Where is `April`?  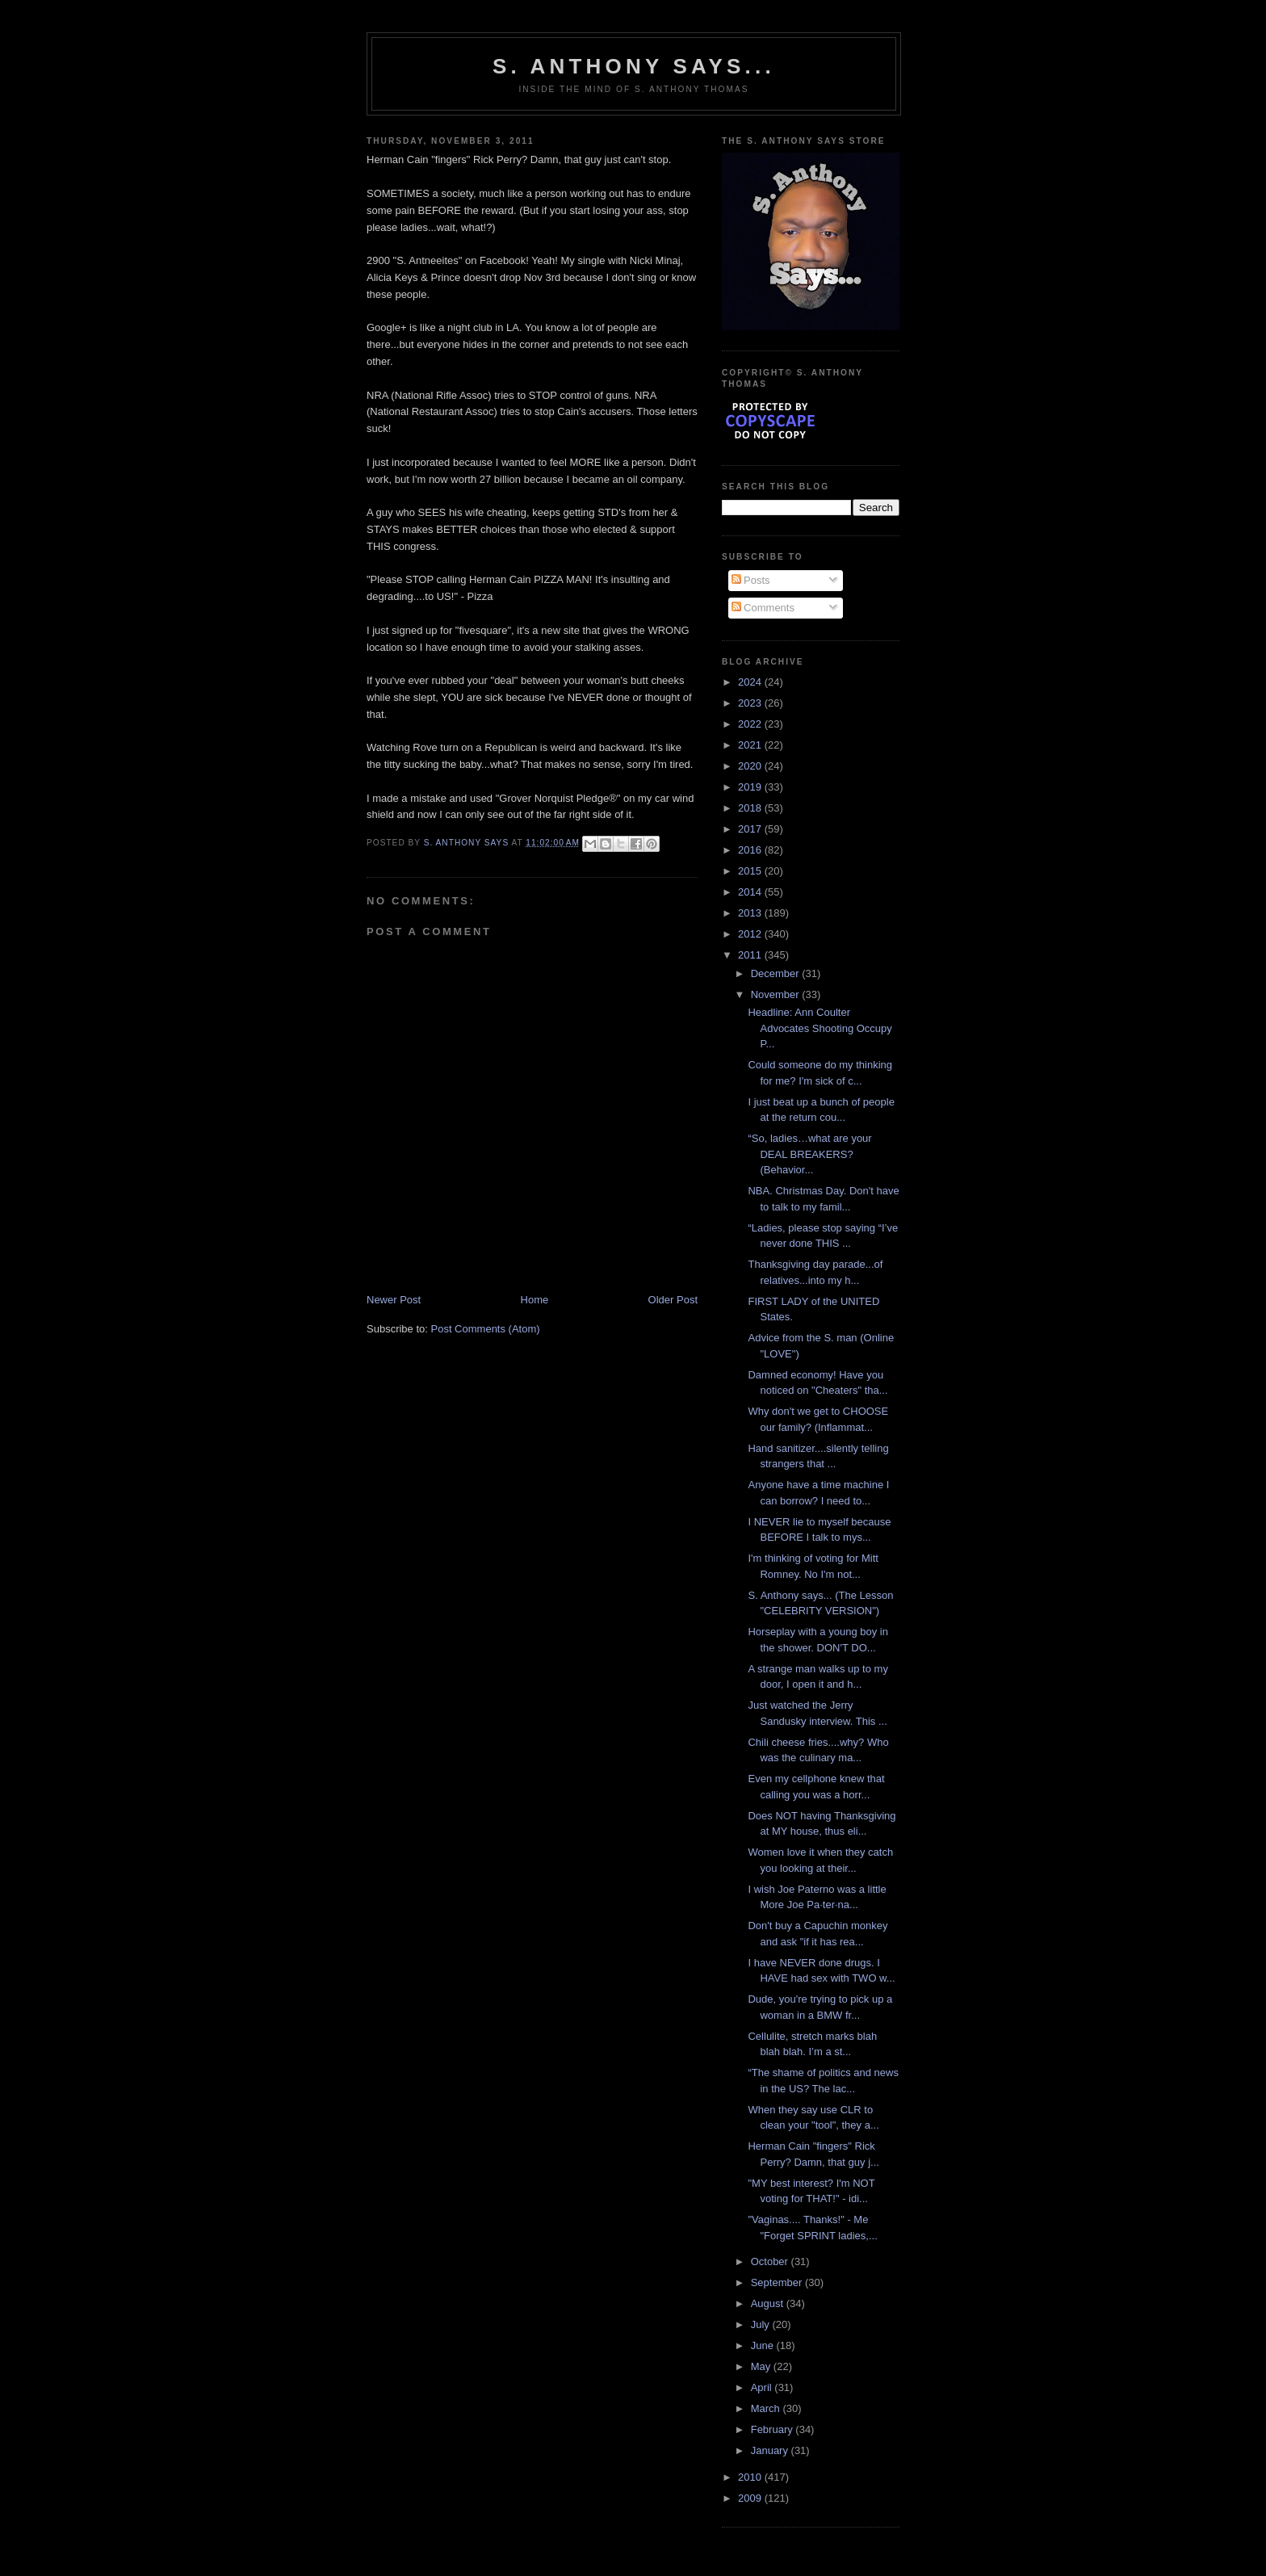 April is located at coordinates (763, 2387).